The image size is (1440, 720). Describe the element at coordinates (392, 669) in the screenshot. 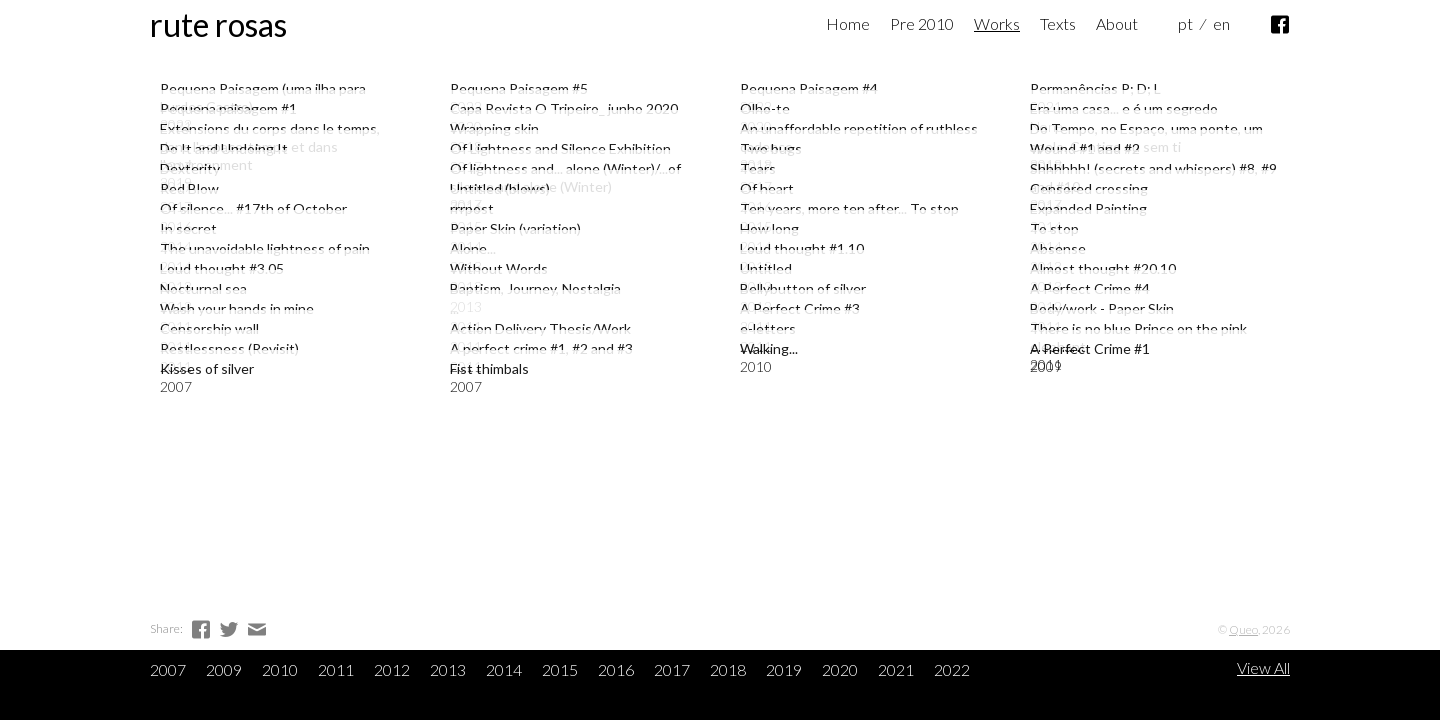

I see `2012` at that location.